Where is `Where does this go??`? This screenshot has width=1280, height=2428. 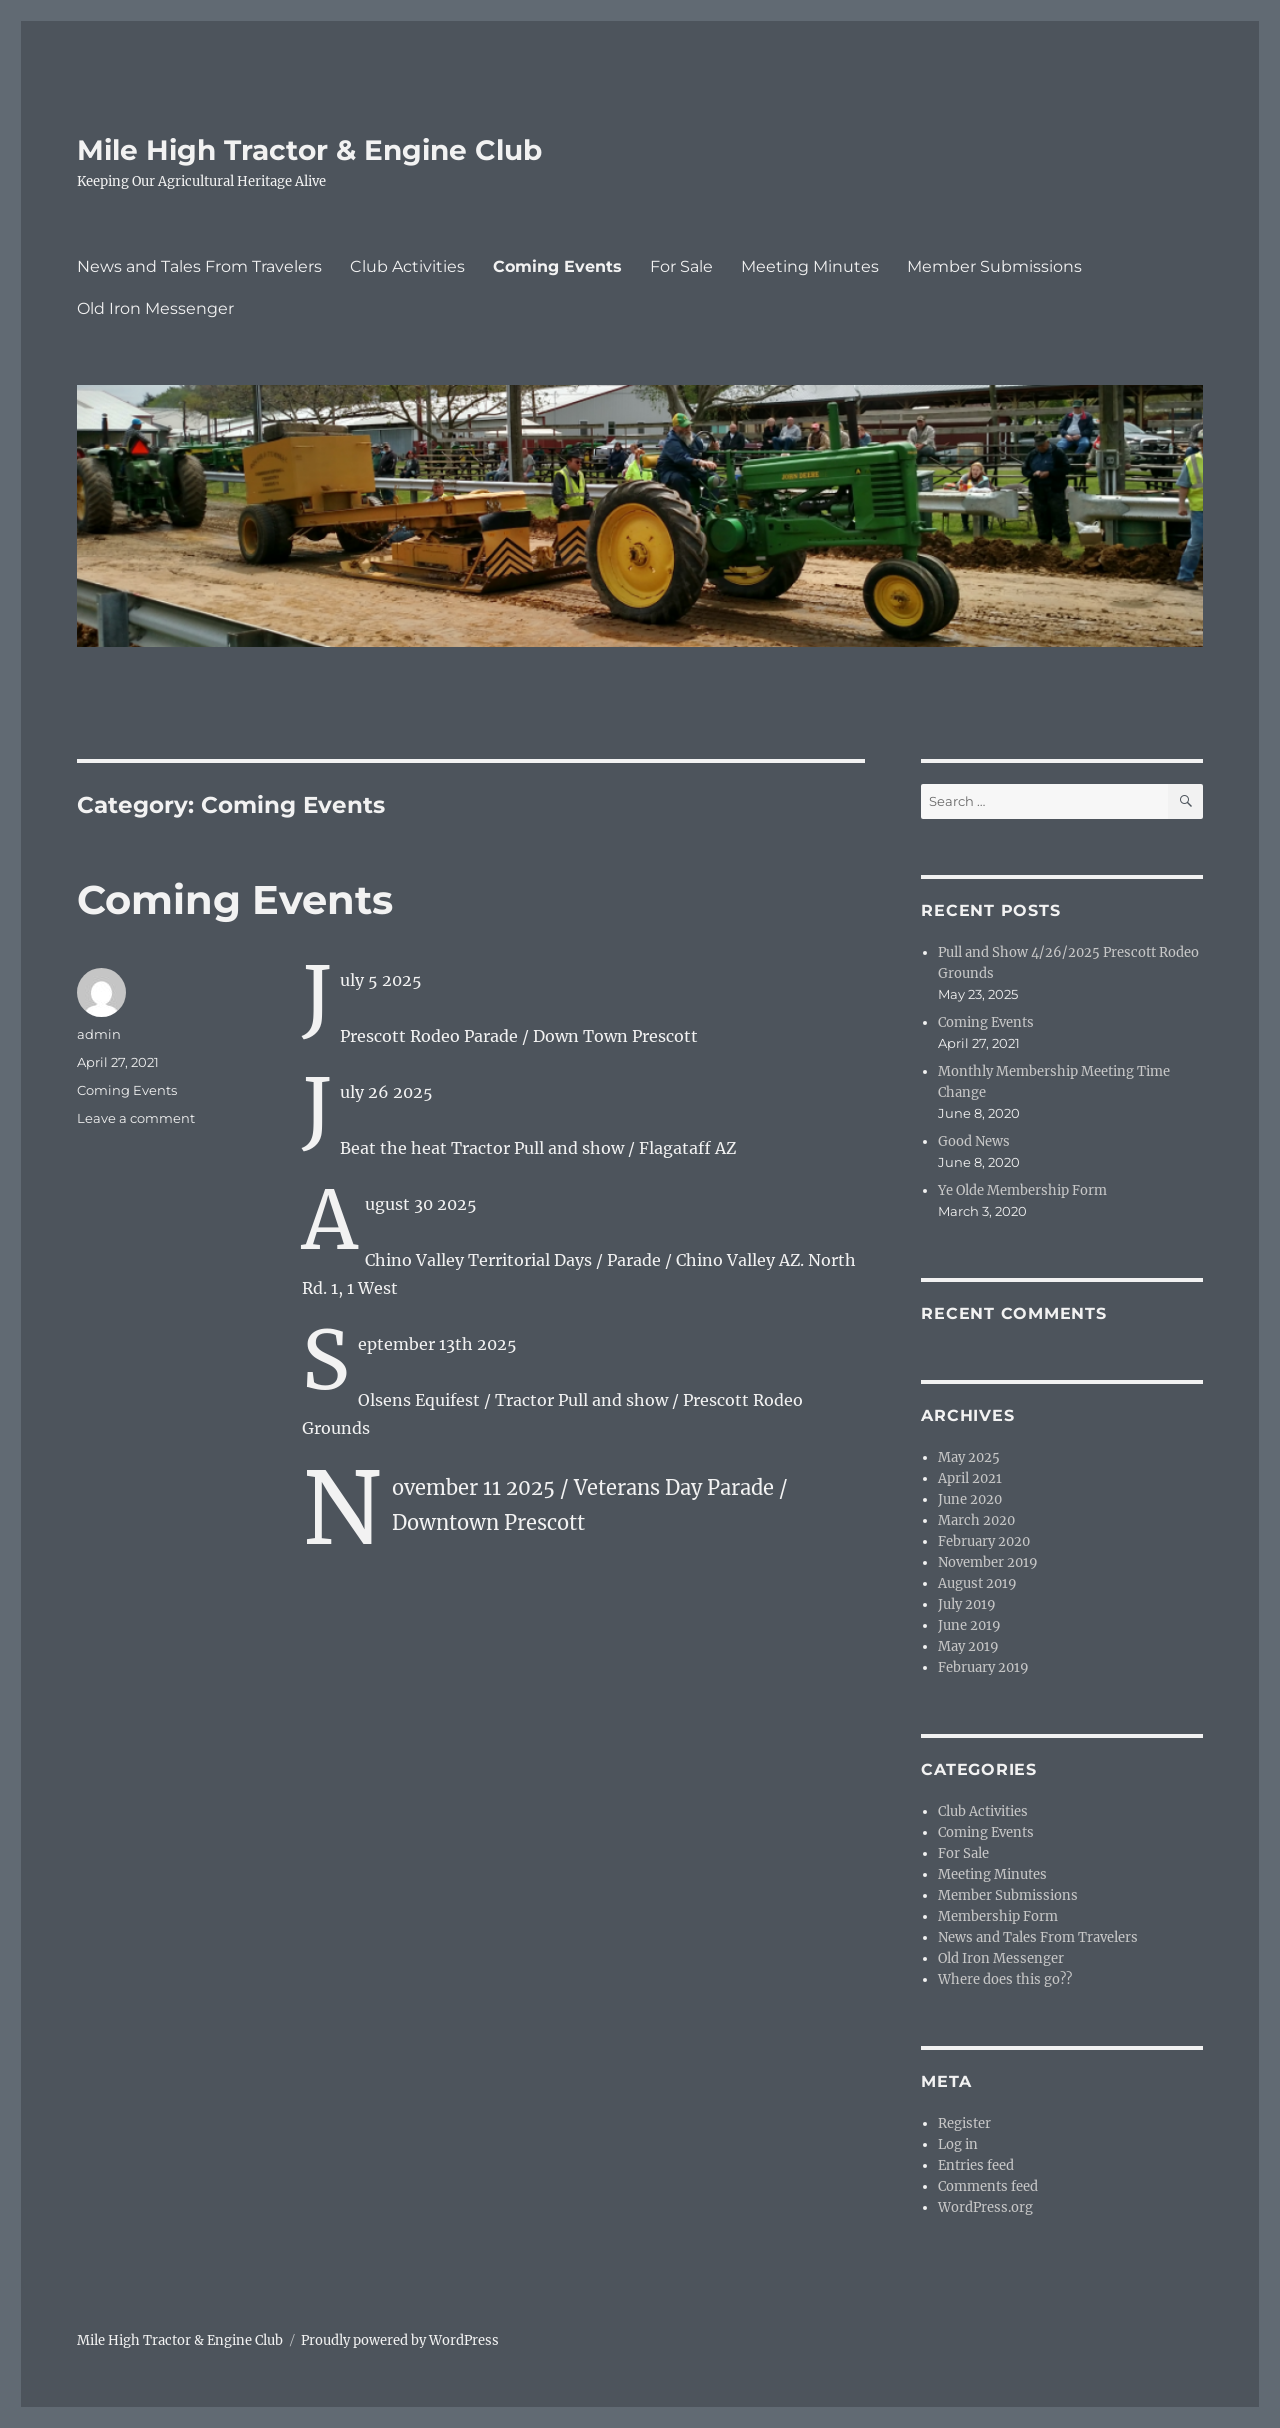
Where does this go?? is located at coordinates (1005, 1979).